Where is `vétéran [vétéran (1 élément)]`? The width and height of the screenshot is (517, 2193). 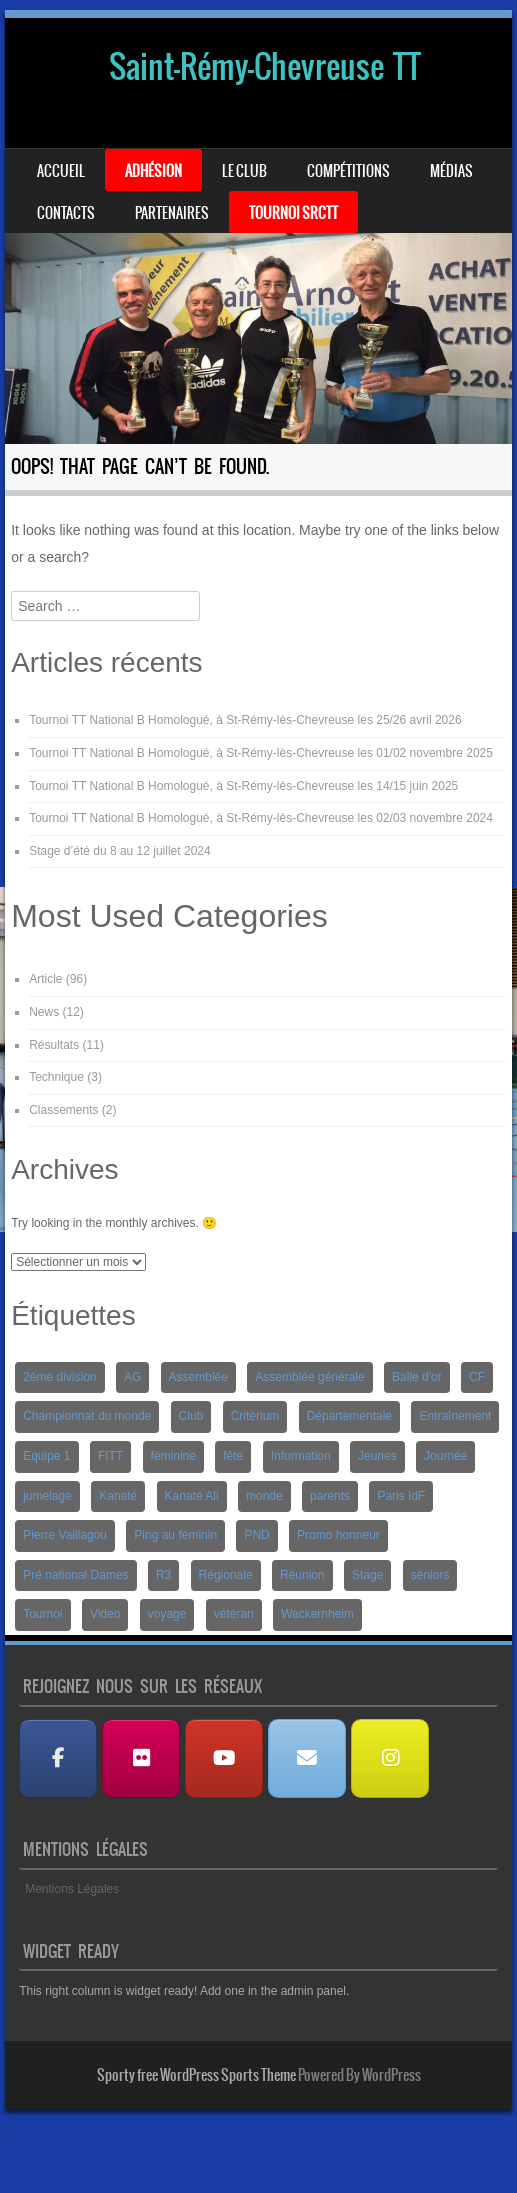 vétéran [vétéran (1 élément)] is located at coordinates (234, 1614).